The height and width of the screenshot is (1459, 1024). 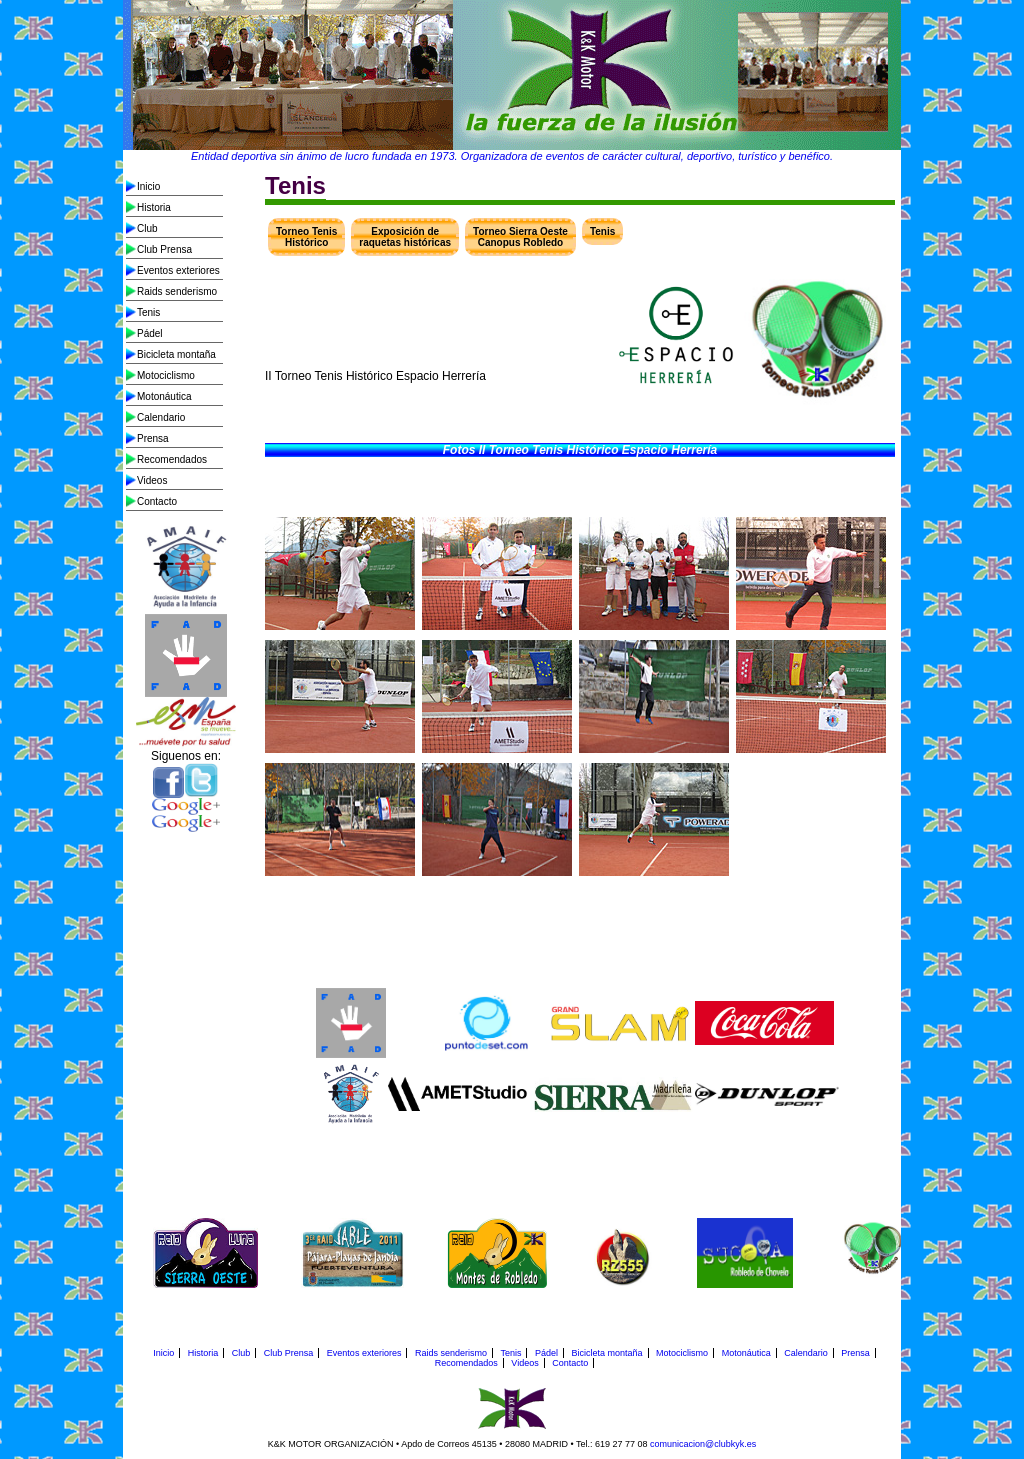 What do you see at coordinates (152, 480) in the screenshot?
I see `Videos` at bounding box center [152, 480].